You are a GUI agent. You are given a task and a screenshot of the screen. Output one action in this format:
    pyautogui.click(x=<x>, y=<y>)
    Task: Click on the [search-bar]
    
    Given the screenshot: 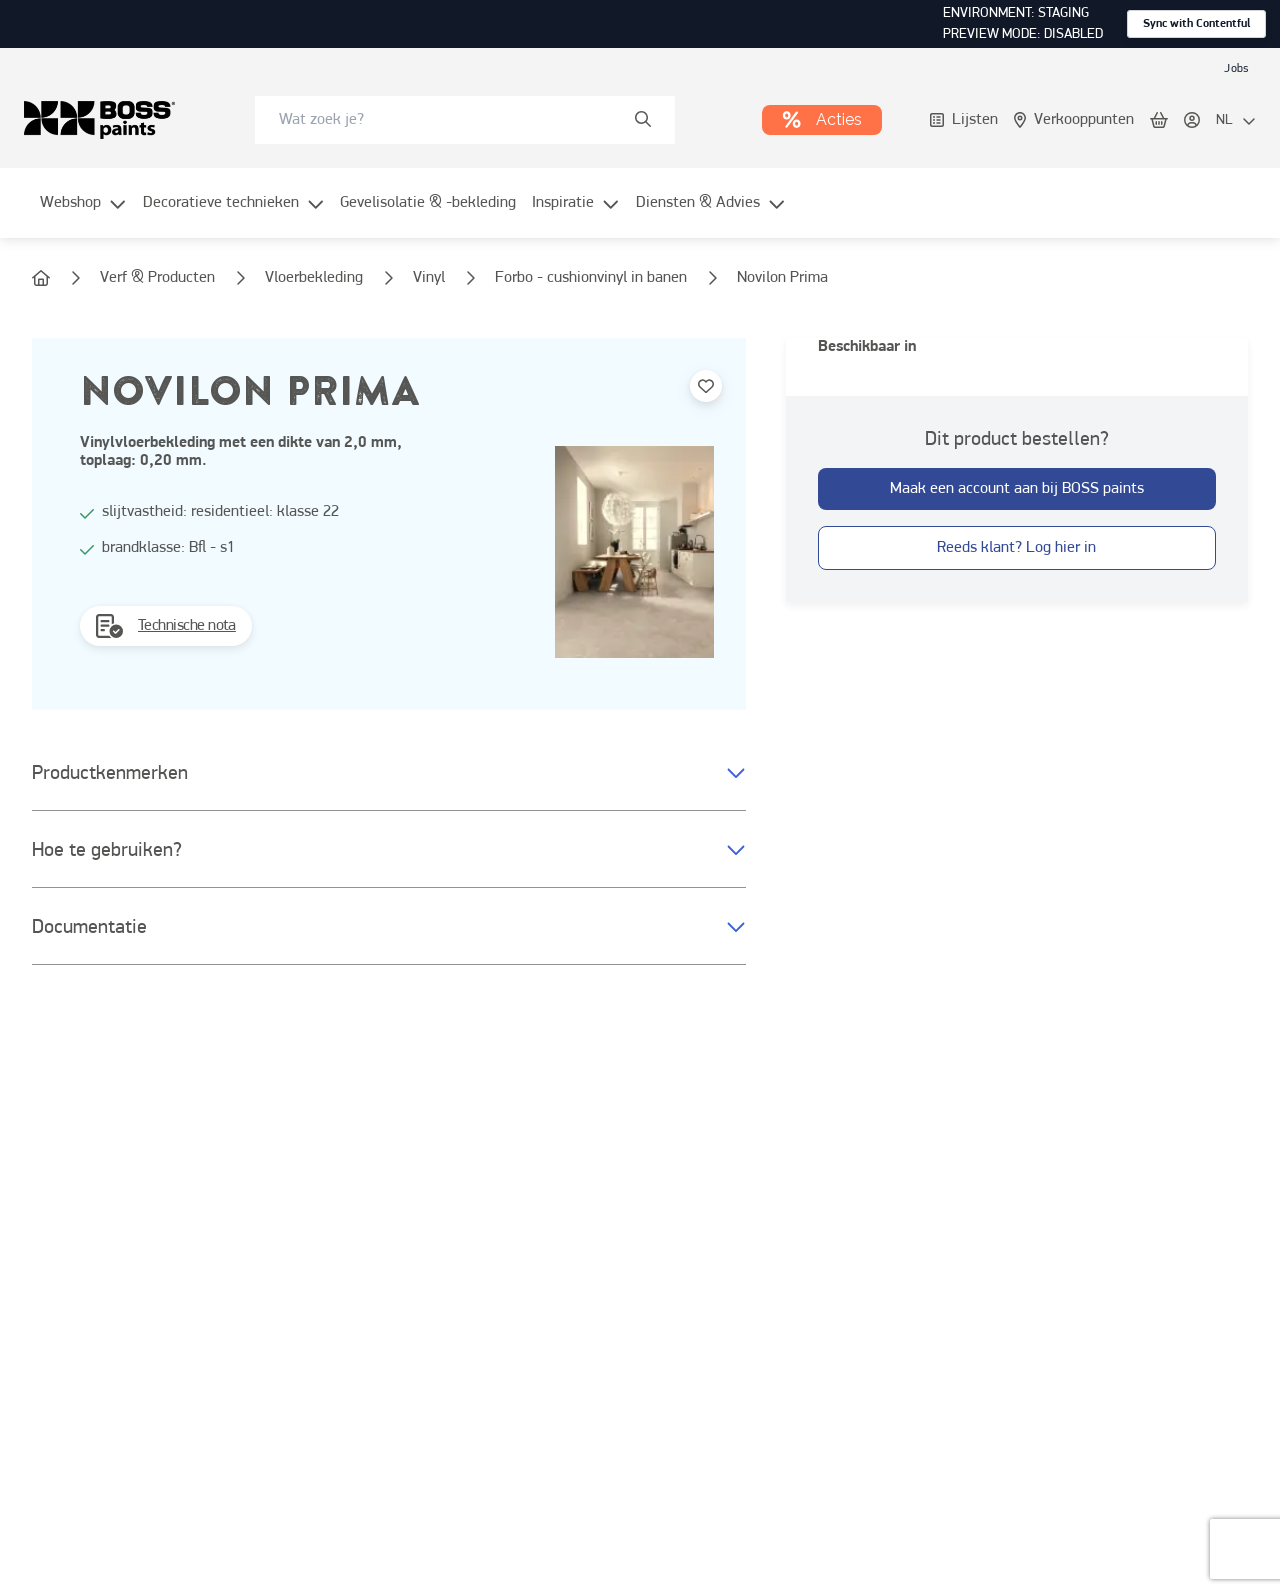 What is the action you would take?
    pyautogui.click(x=452, y=120)
    